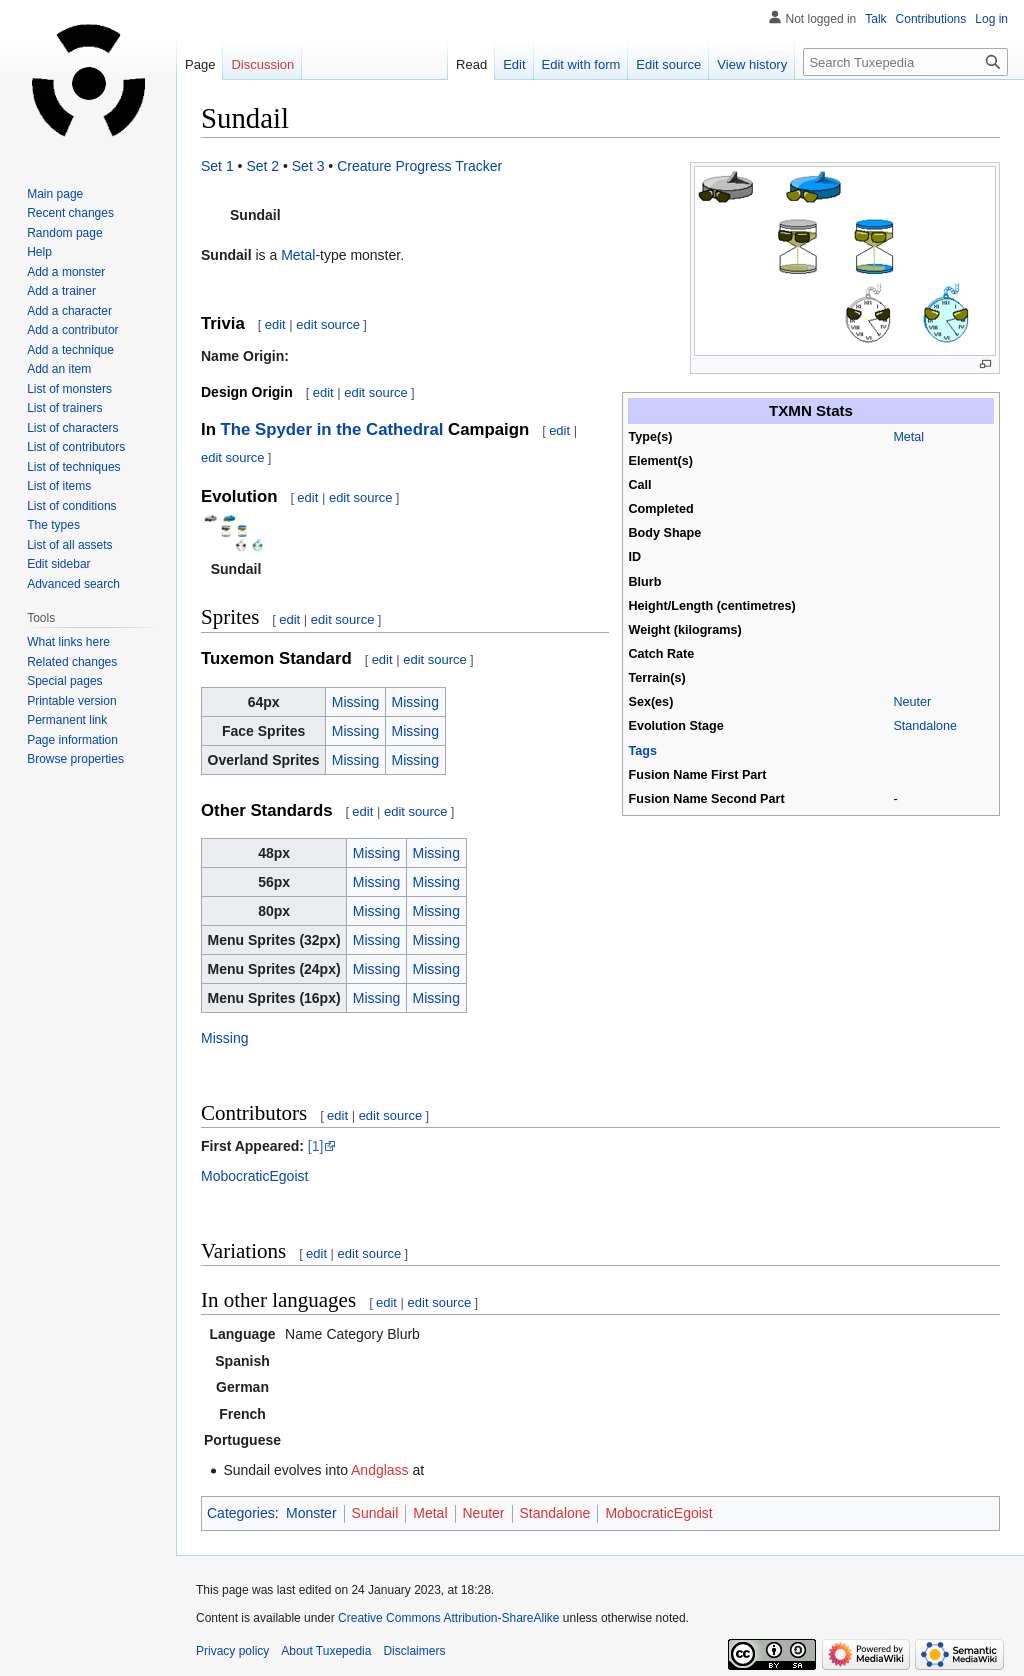  What do you see at coordinates (67, 720) in the screenshot?
I see `Permanent link` at bounding box center [67, 720].